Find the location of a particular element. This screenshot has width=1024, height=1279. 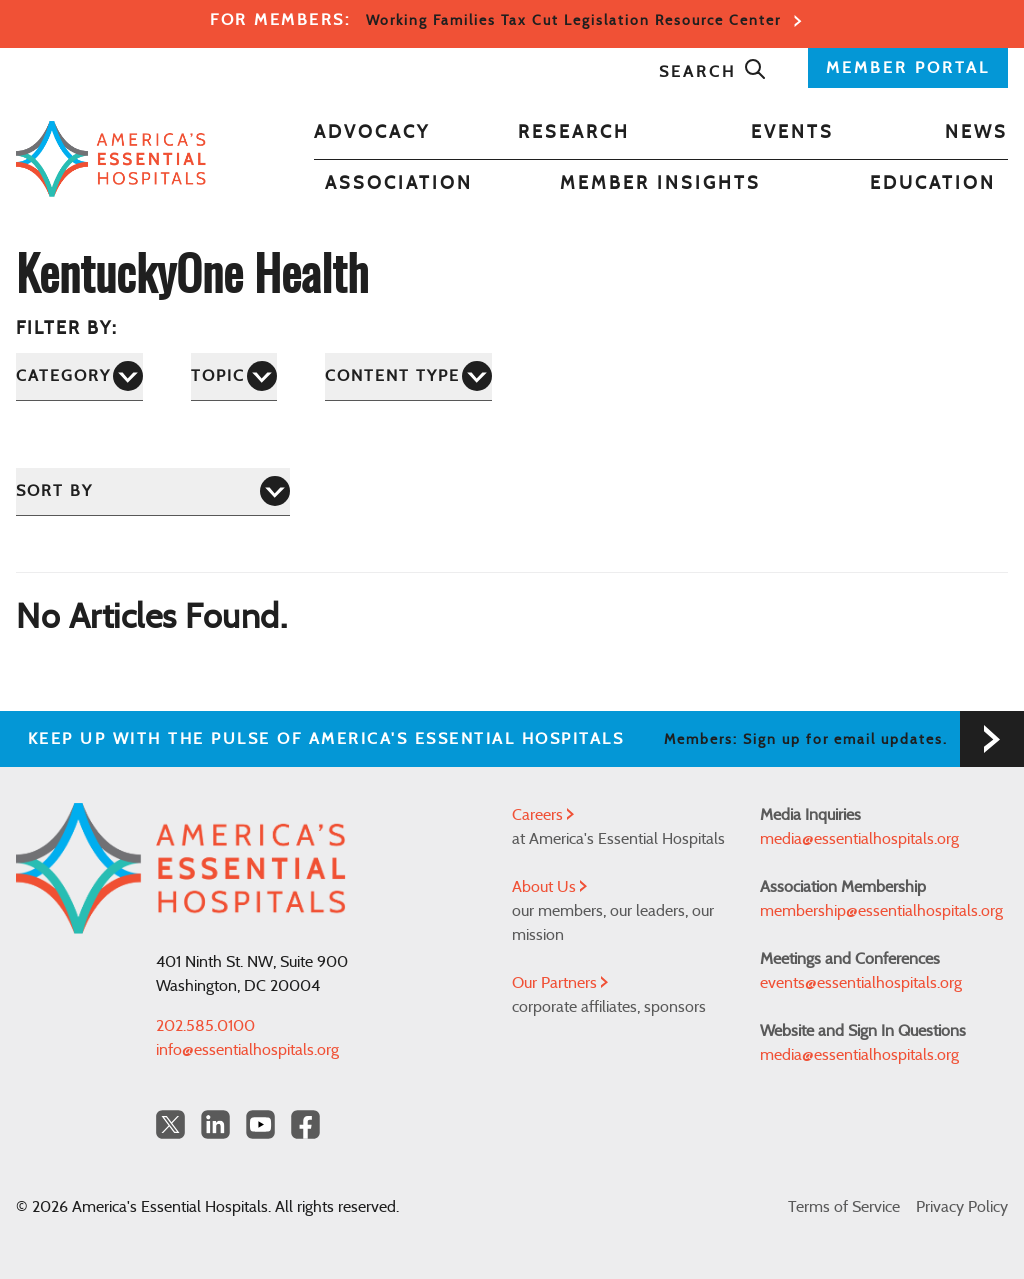

Privacy Policy is located at coordinates (962, 1207).